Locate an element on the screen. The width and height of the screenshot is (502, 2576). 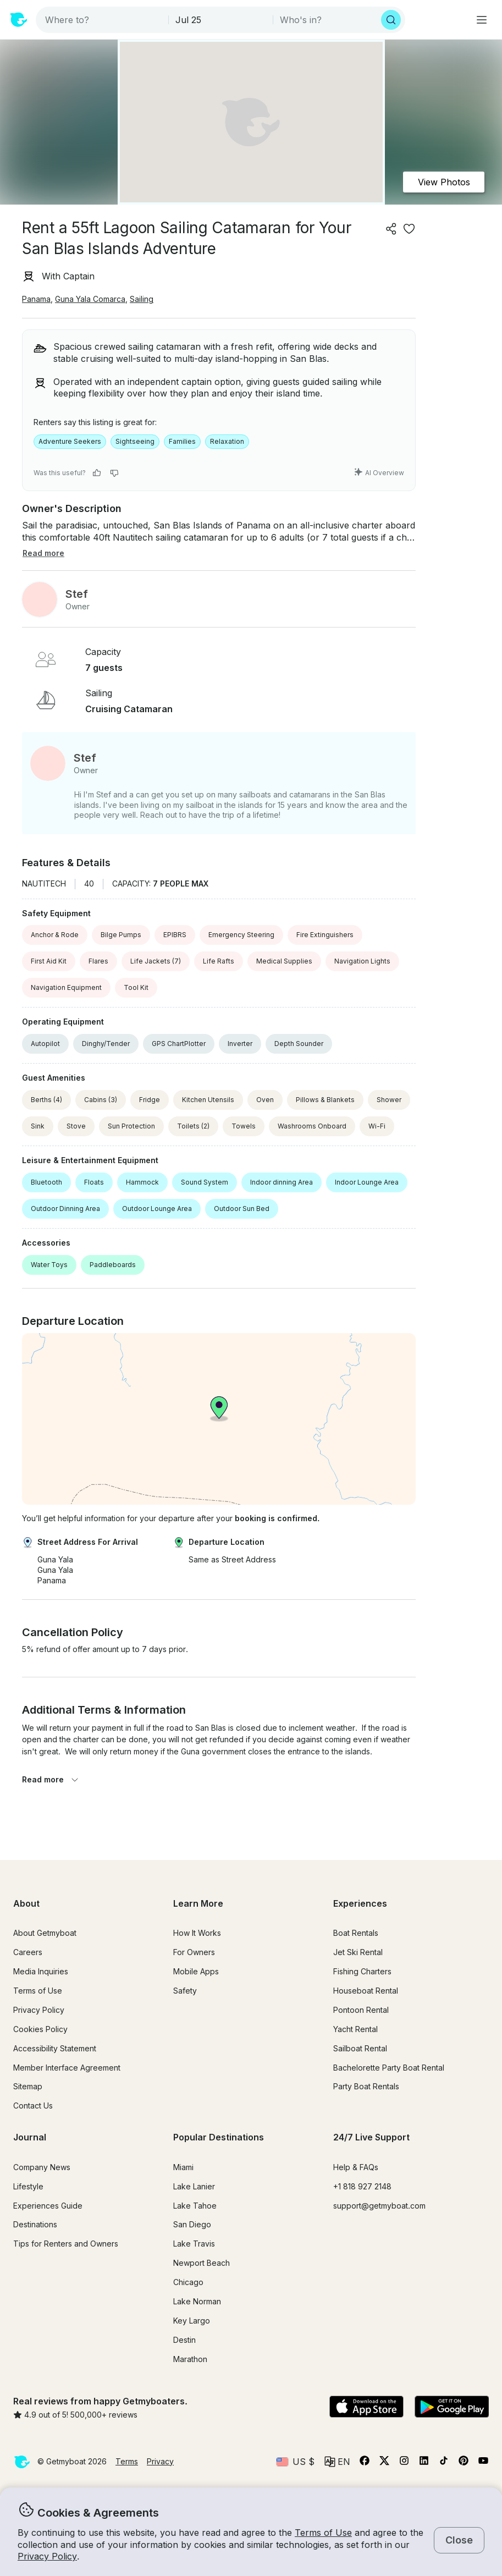
Destin [button] is located at coordinates (184, 2339).